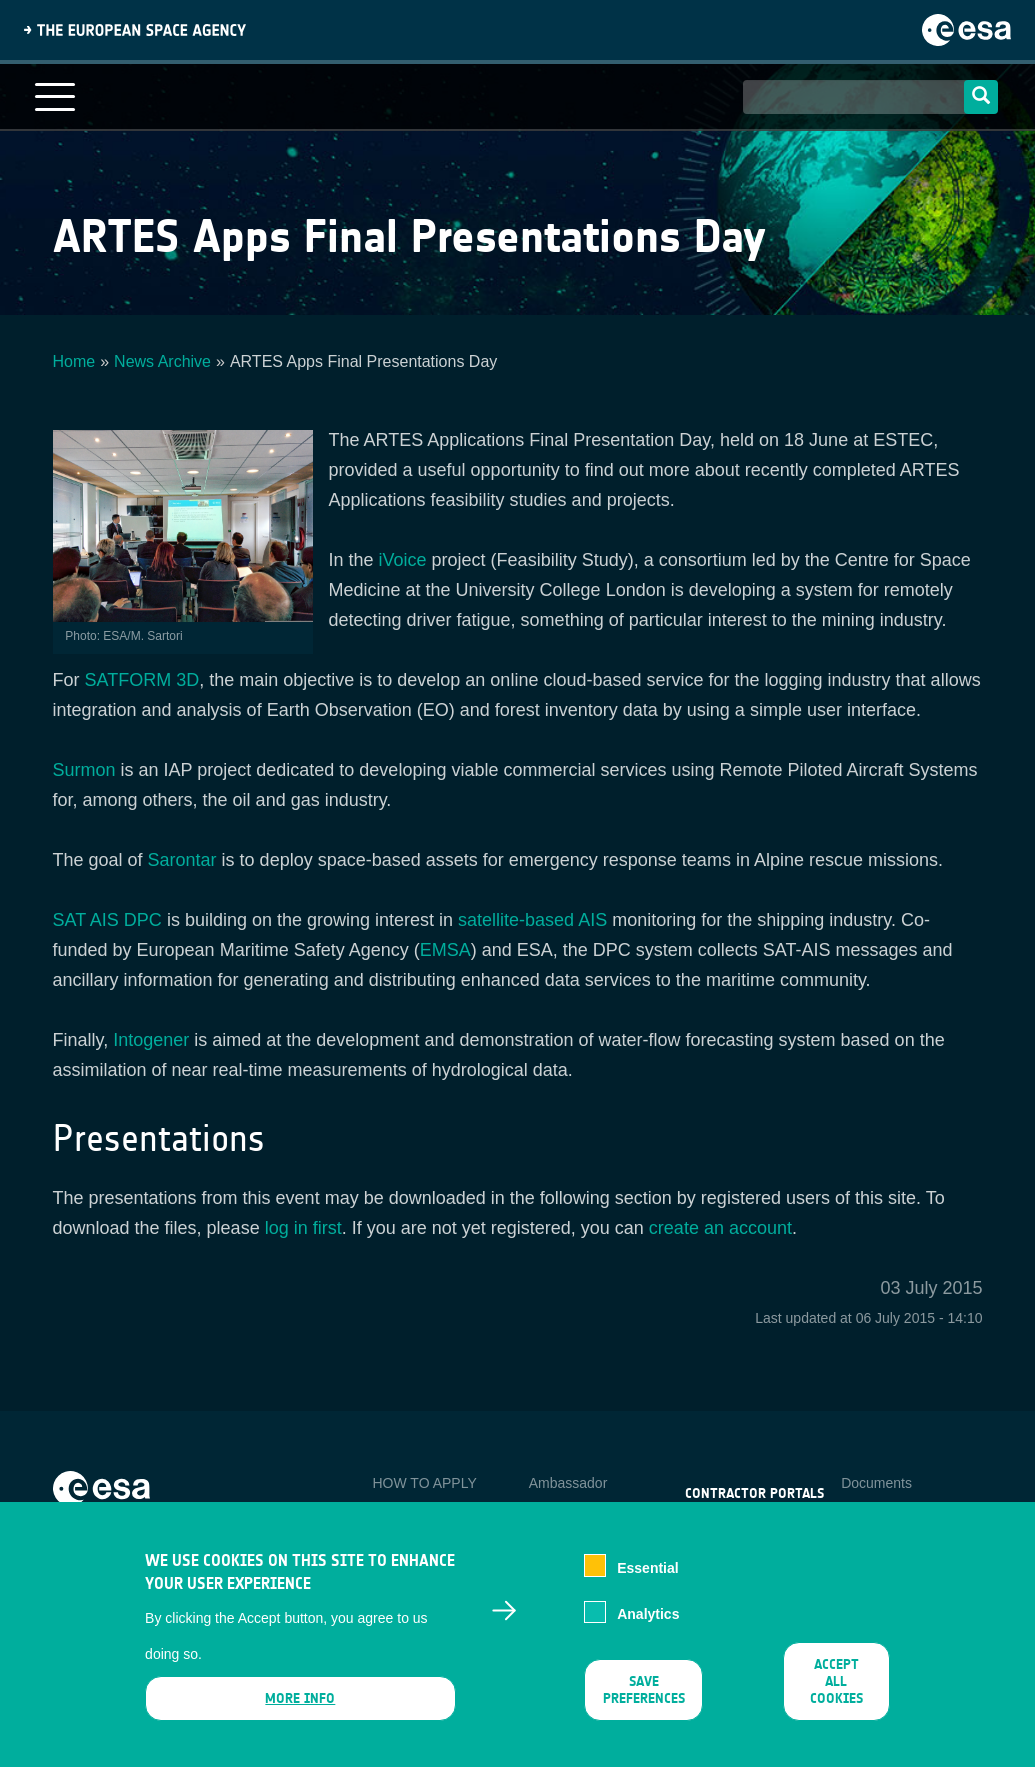  I want to click on SAT AIS DPC, so click(107, 920).